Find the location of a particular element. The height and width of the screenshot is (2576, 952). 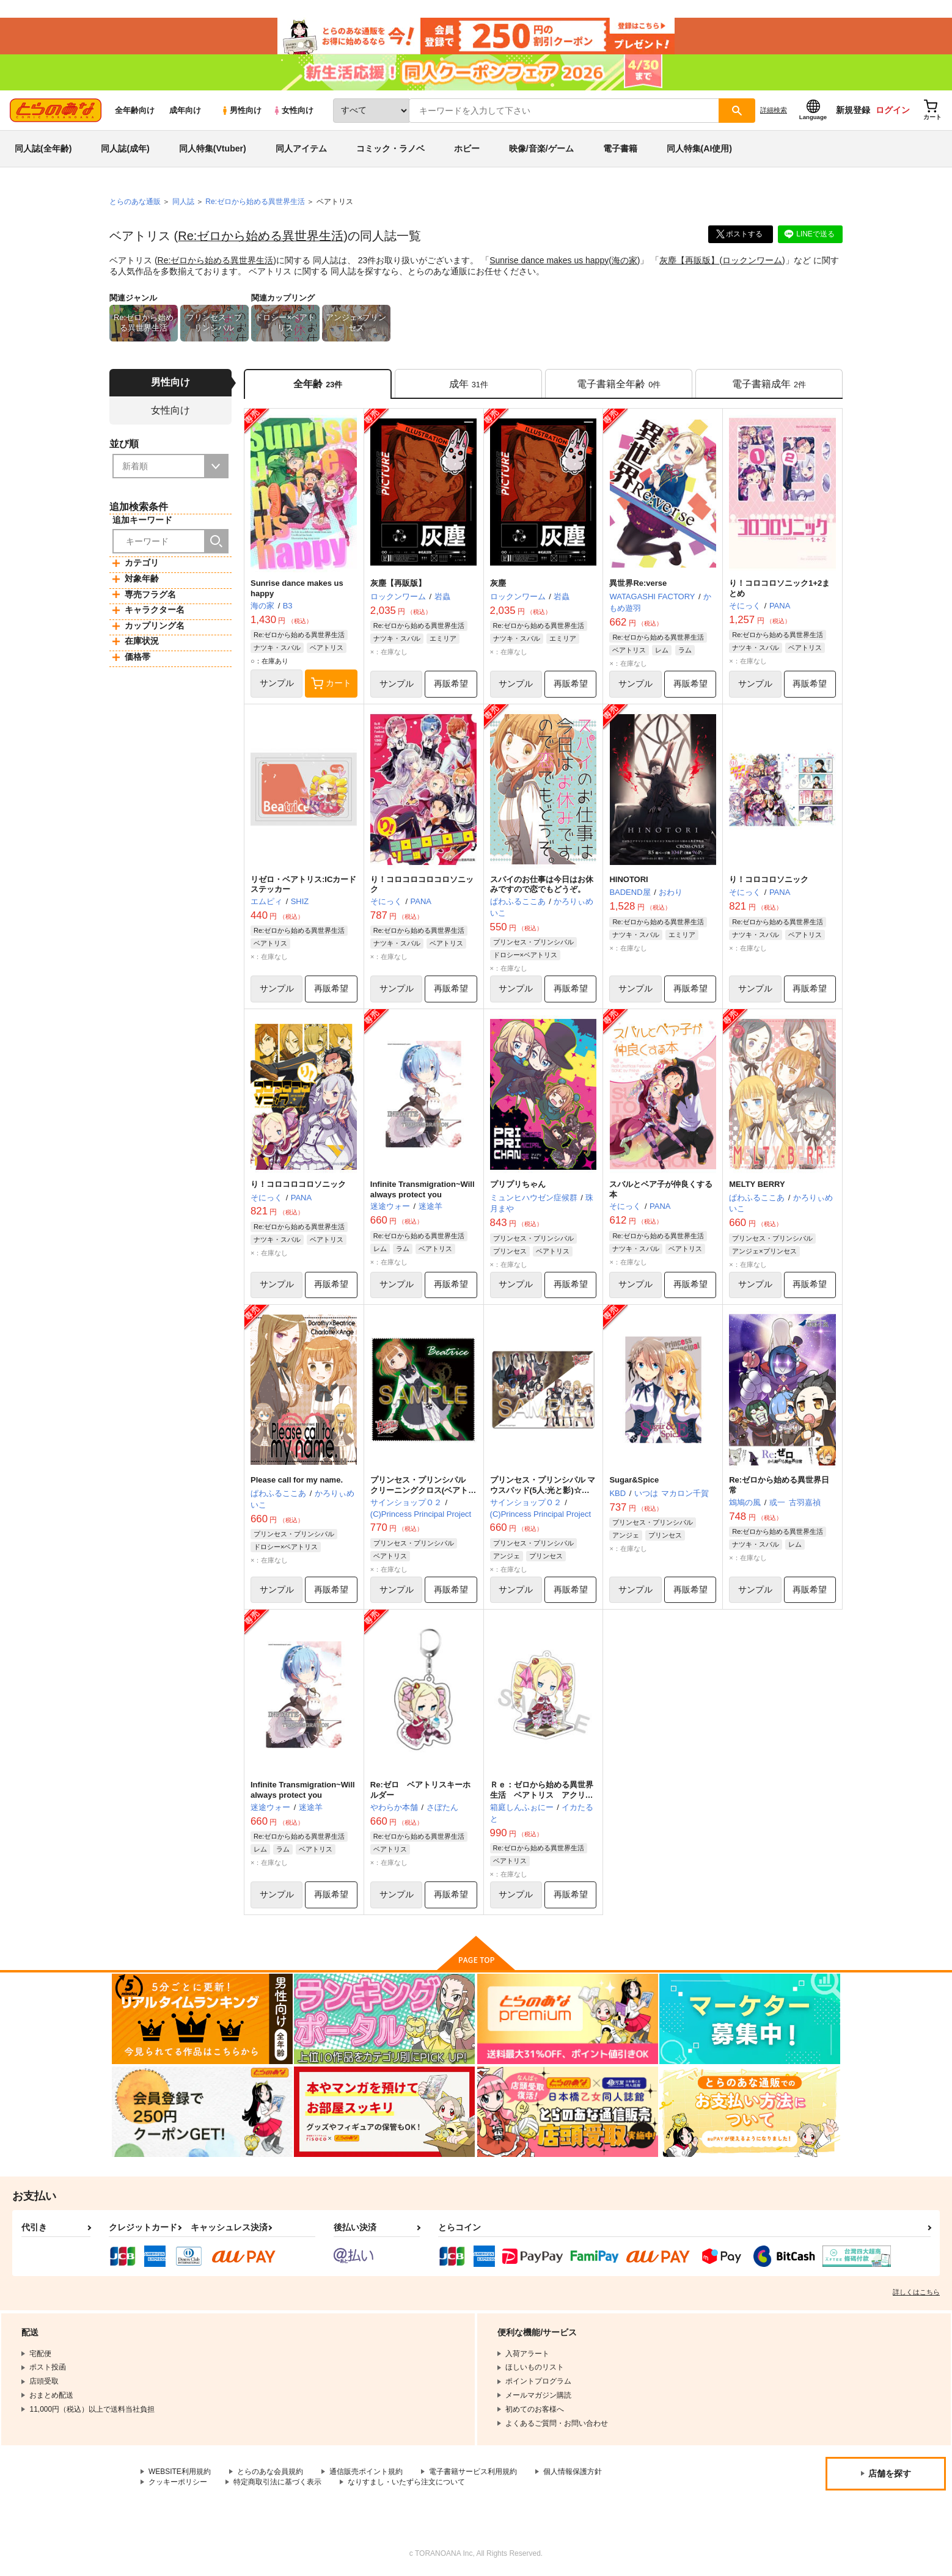

電子書籍サービス利用規約 is located at coordinates (473, 2472).